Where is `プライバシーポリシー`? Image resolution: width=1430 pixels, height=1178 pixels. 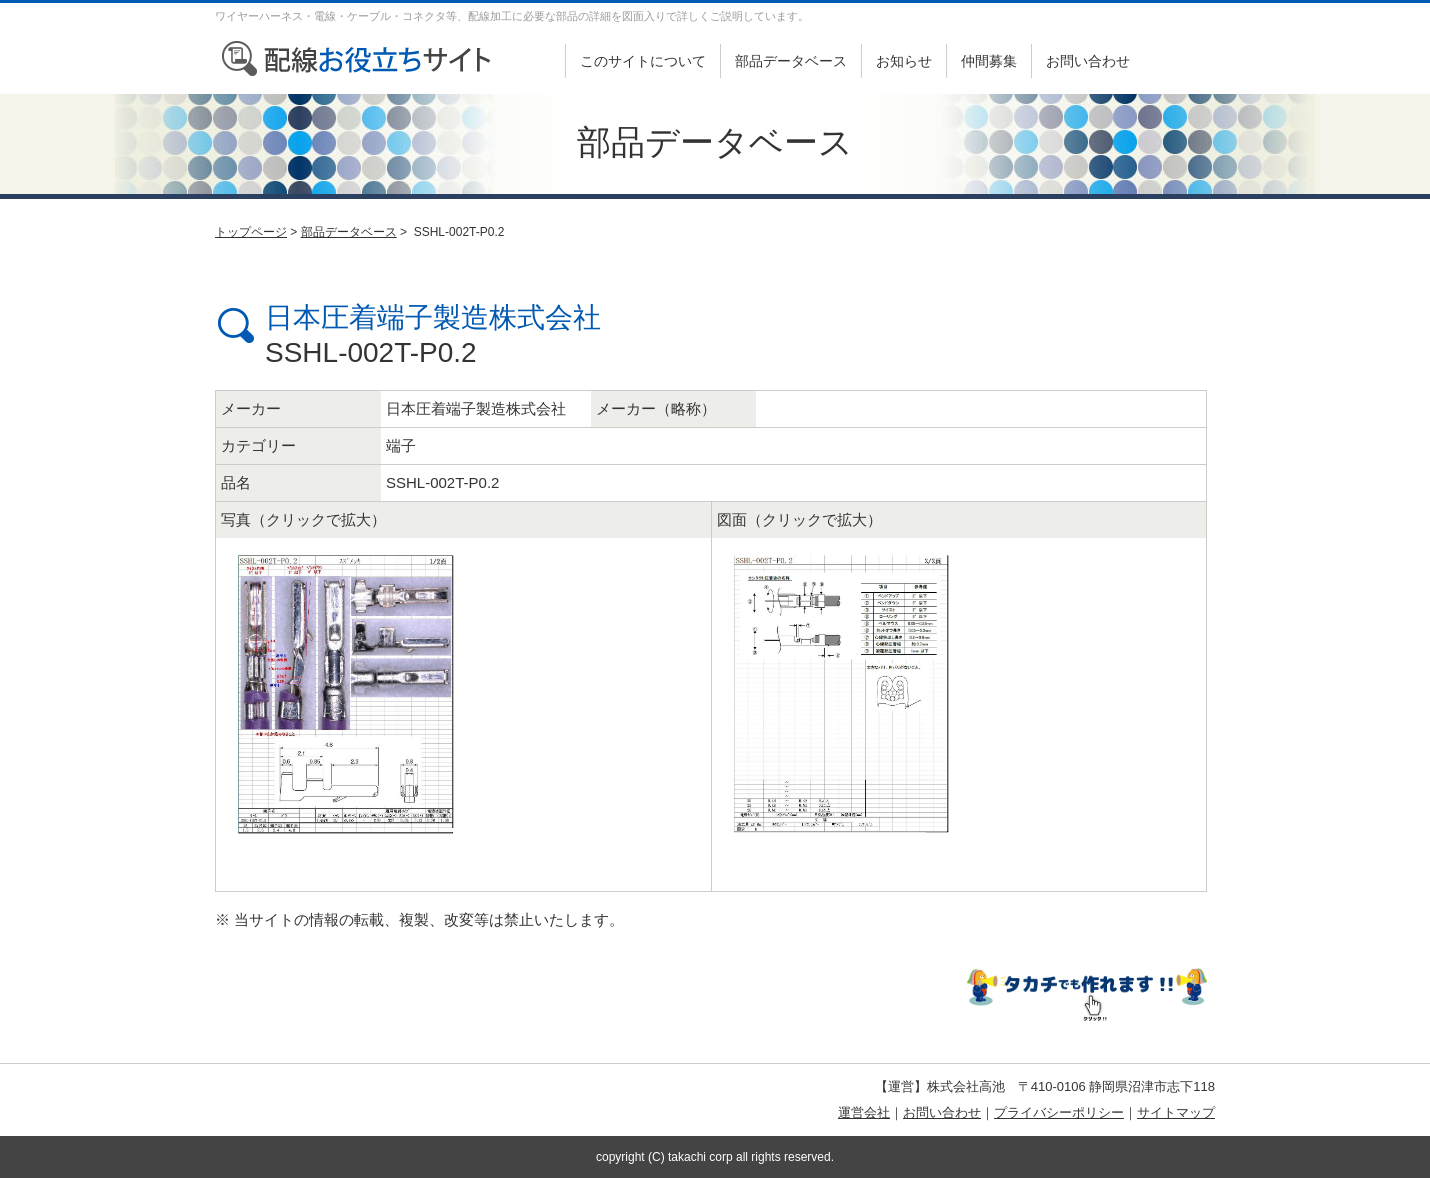
プライバシーポリシー is located at coordinates (1059, 1112).